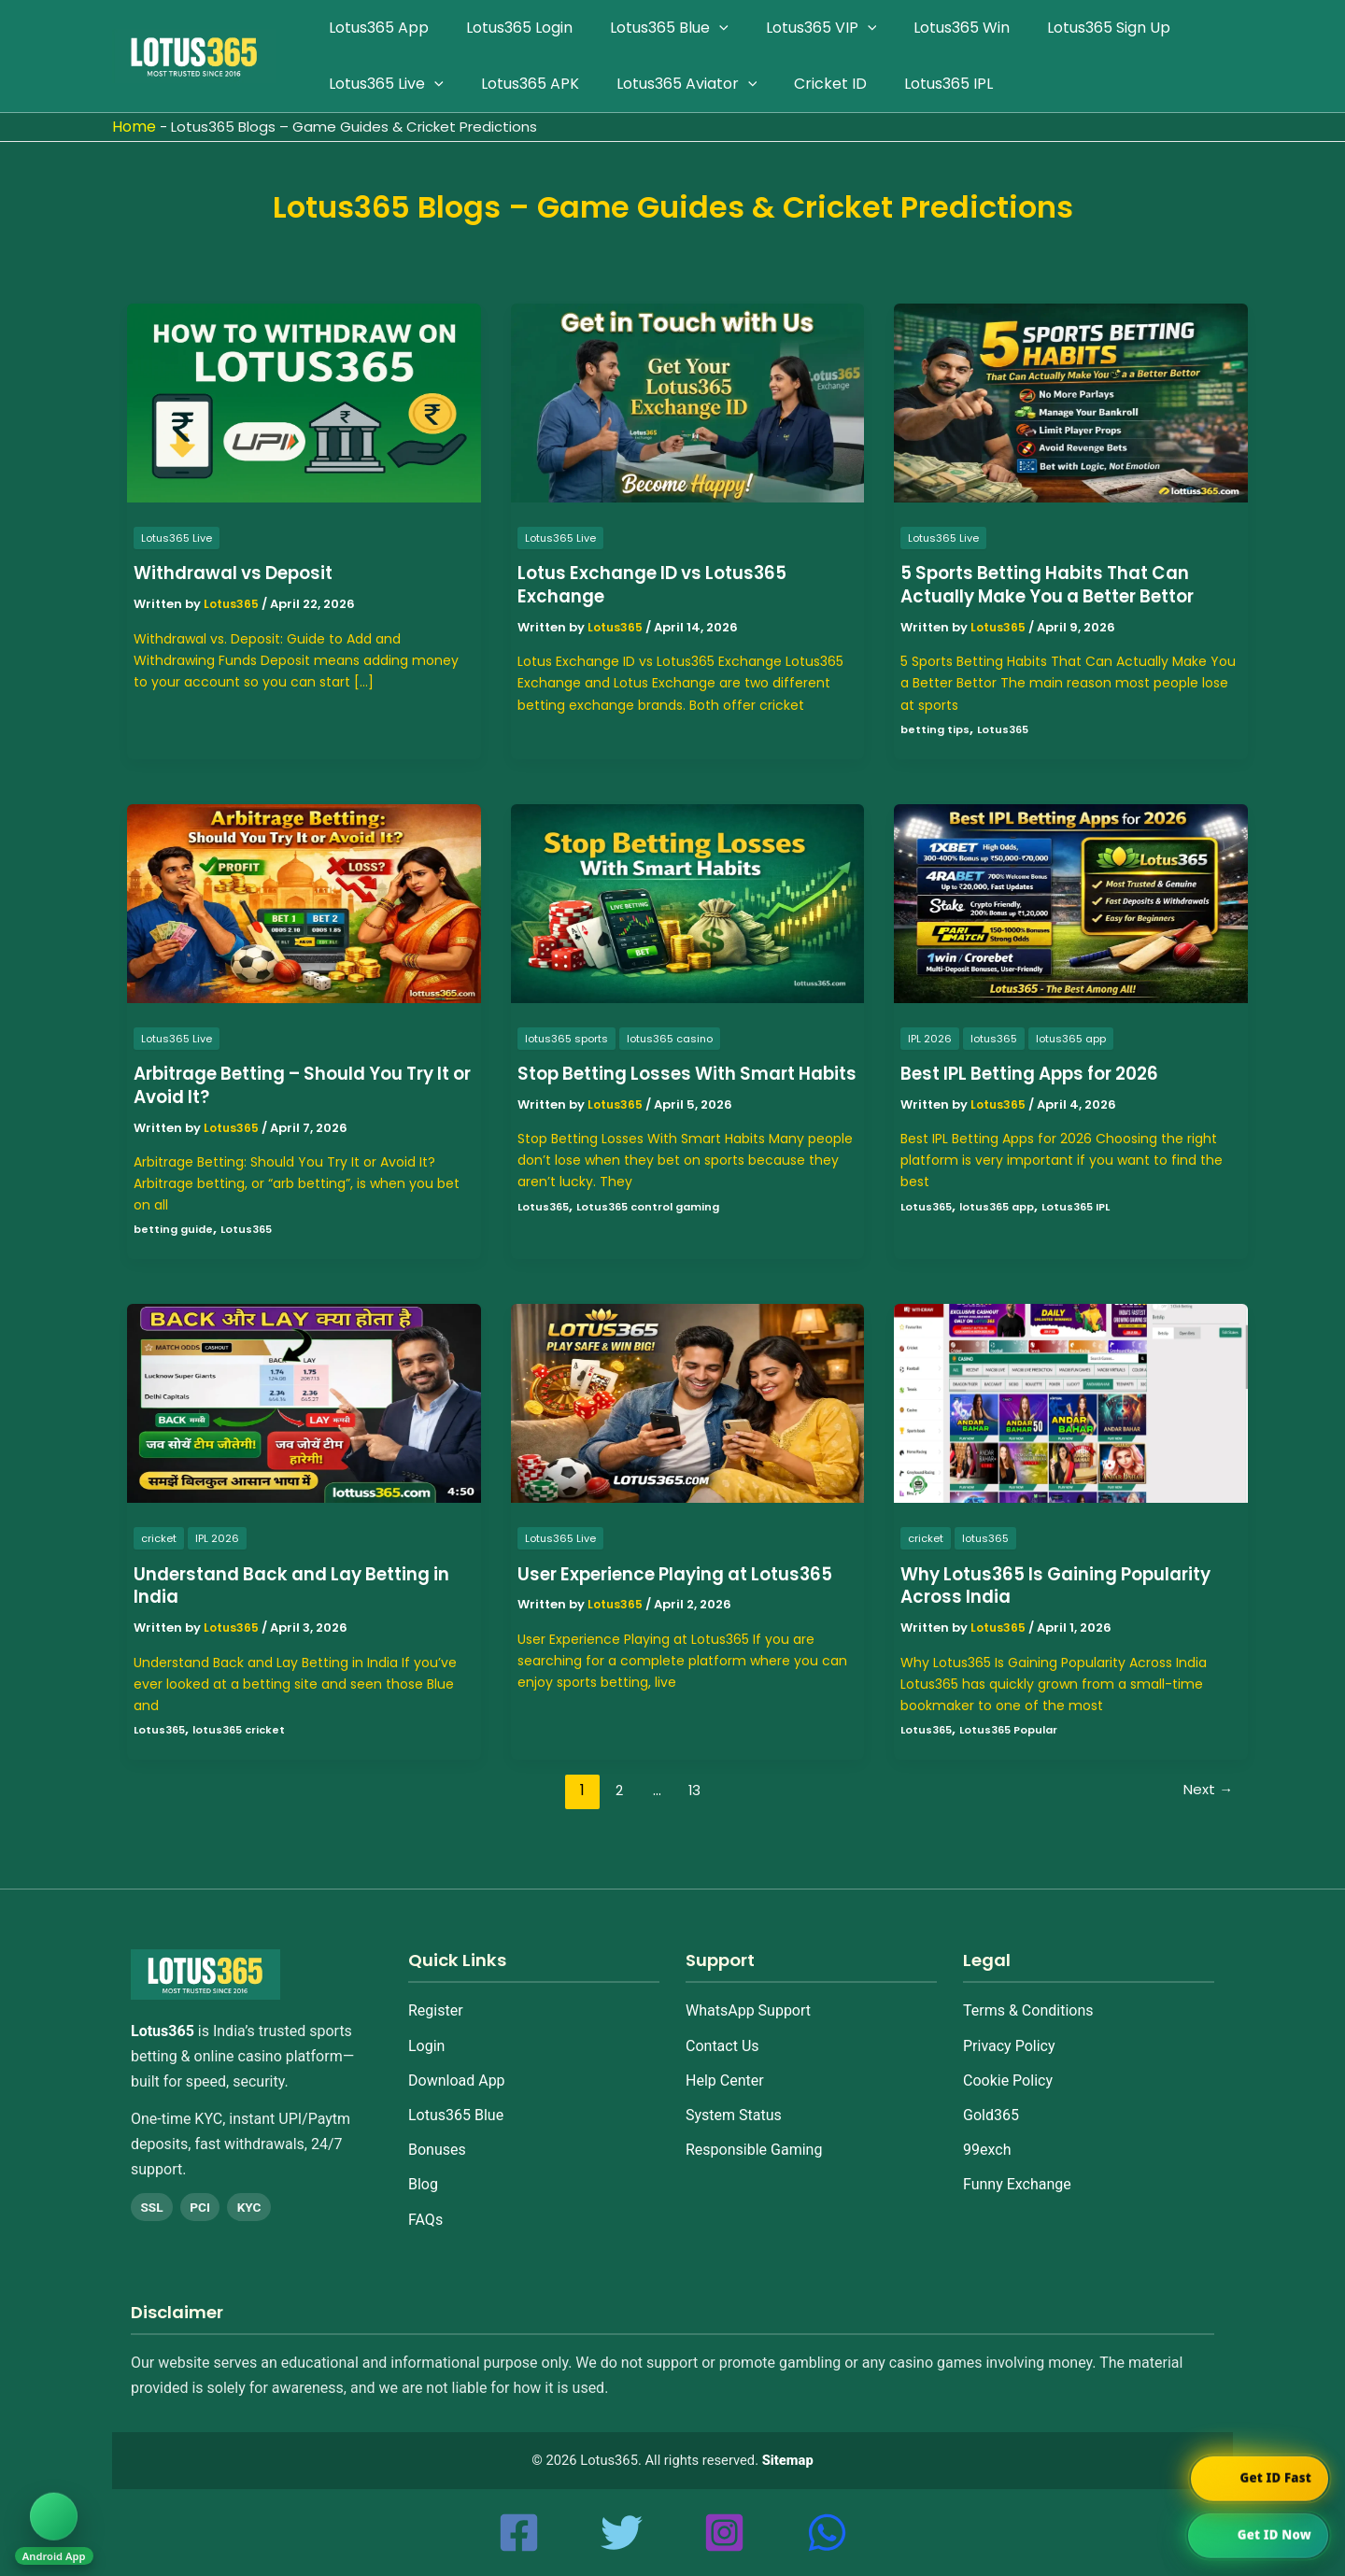 The width and height of the screenshot is (1345, 2576). I want to click on [Read: Best IPL Betting Apps for 2026], so click(1071, 902).